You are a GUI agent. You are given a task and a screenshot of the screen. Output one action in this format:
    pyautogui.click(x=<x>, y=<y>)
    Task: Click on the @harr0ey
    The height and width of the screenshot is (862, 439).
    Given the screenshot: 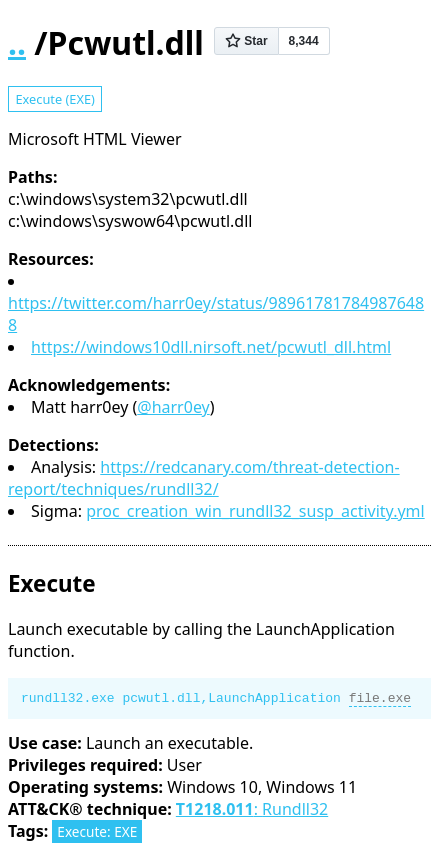 What is the action you would take?
    pyautogui.click(x=173, y=407)
    